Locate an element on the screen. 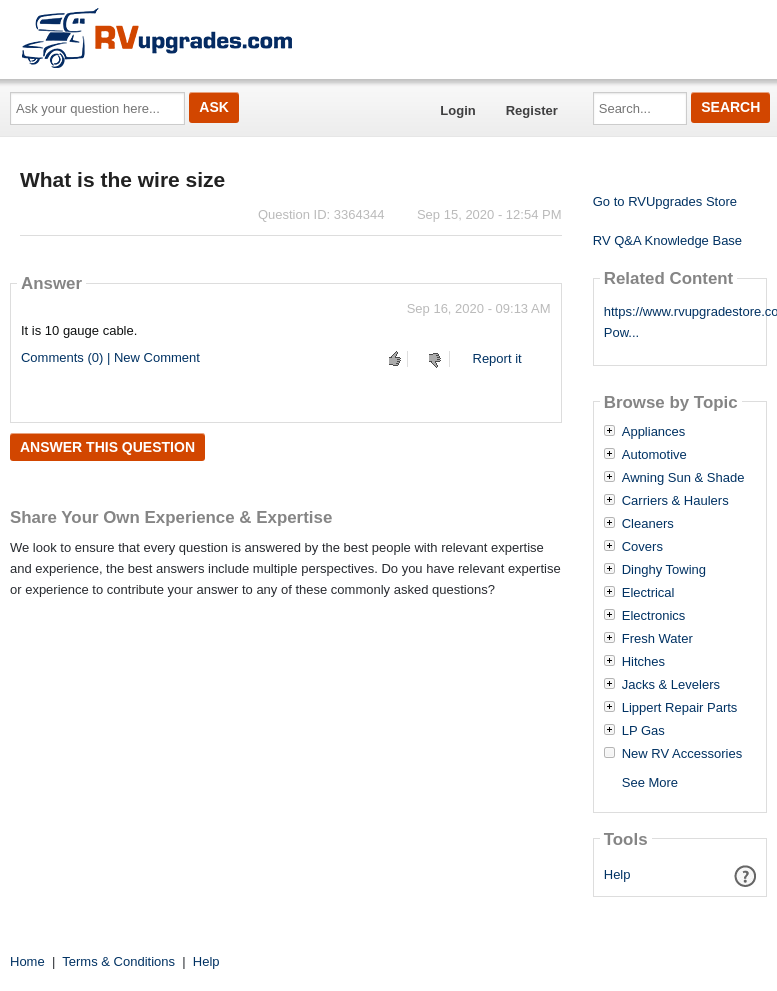 Image resolution: width=777 pixels, height=991 pixels. Awning Sun & Shade is located at coordinates (683, 478).